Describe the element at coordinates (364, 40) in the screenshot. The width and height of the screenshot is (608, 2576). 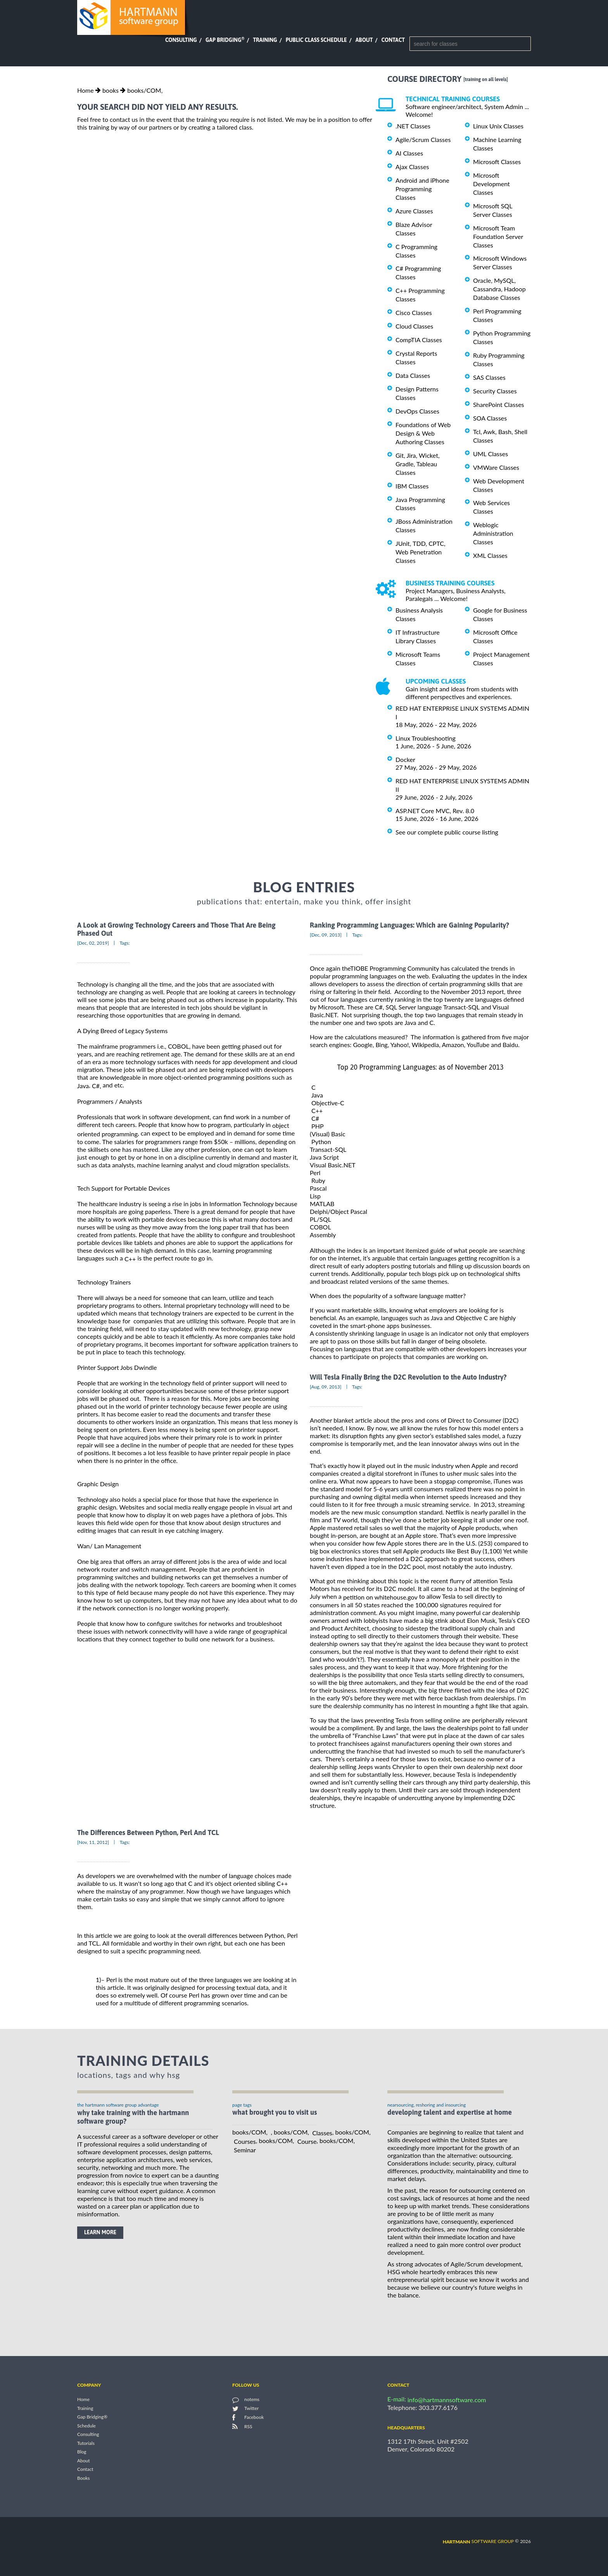
I see `About` at that location.